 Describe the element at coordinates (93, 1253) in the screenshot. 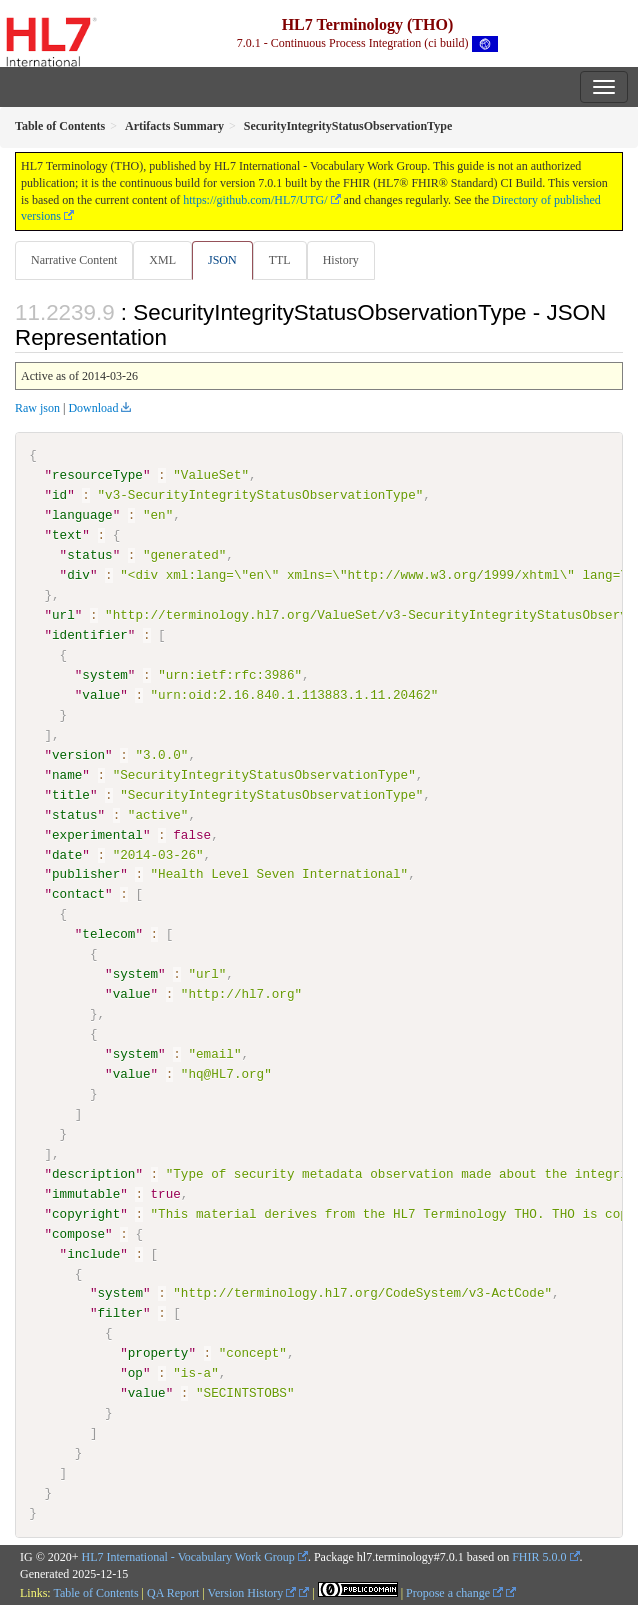

I see `include` at that location.